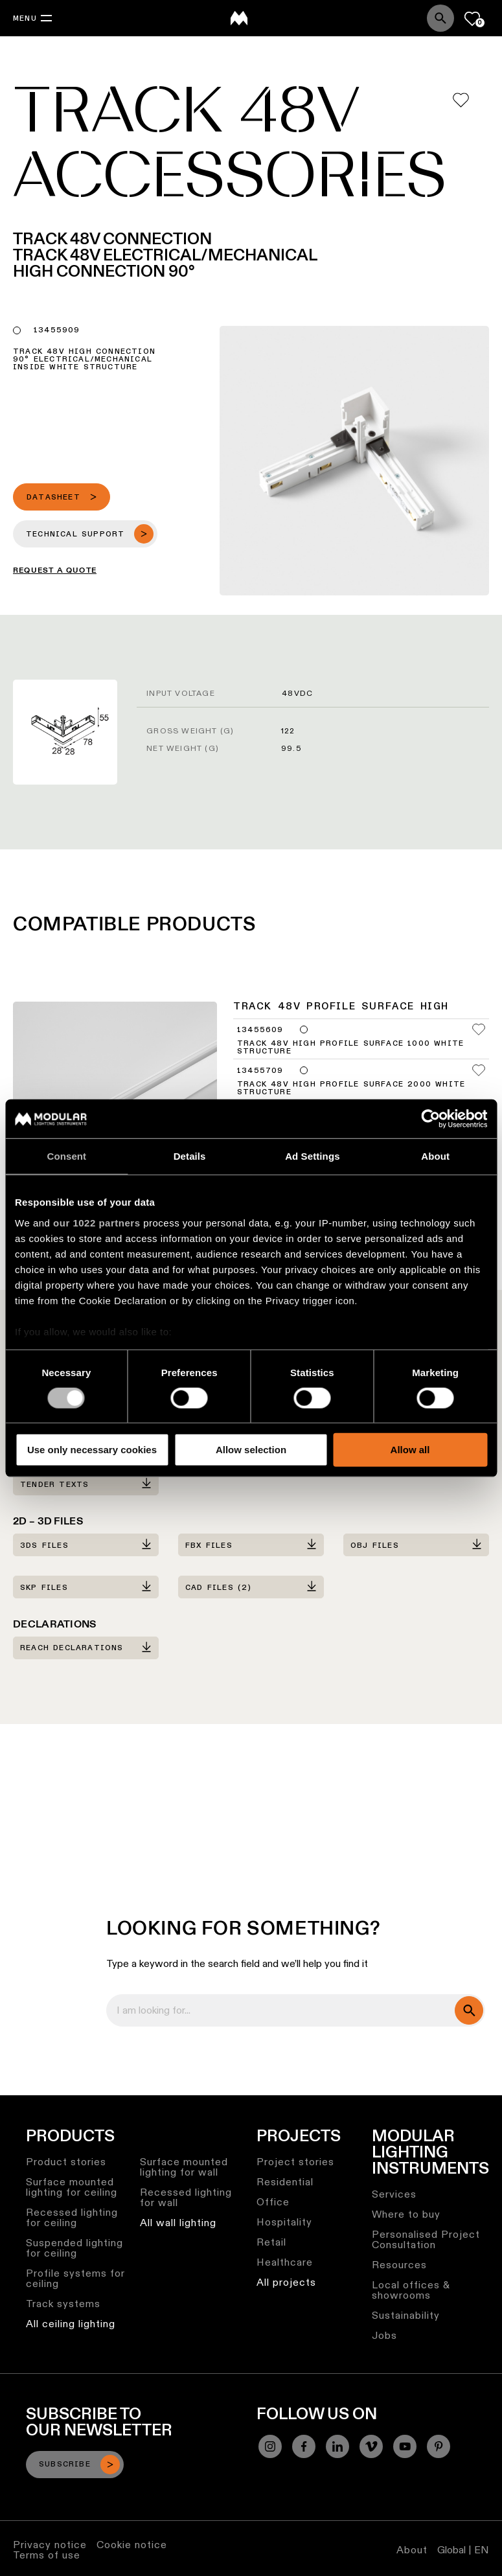 This screenshot has height=2576, width=502. I want to click on Retail, so click(271, 2242).